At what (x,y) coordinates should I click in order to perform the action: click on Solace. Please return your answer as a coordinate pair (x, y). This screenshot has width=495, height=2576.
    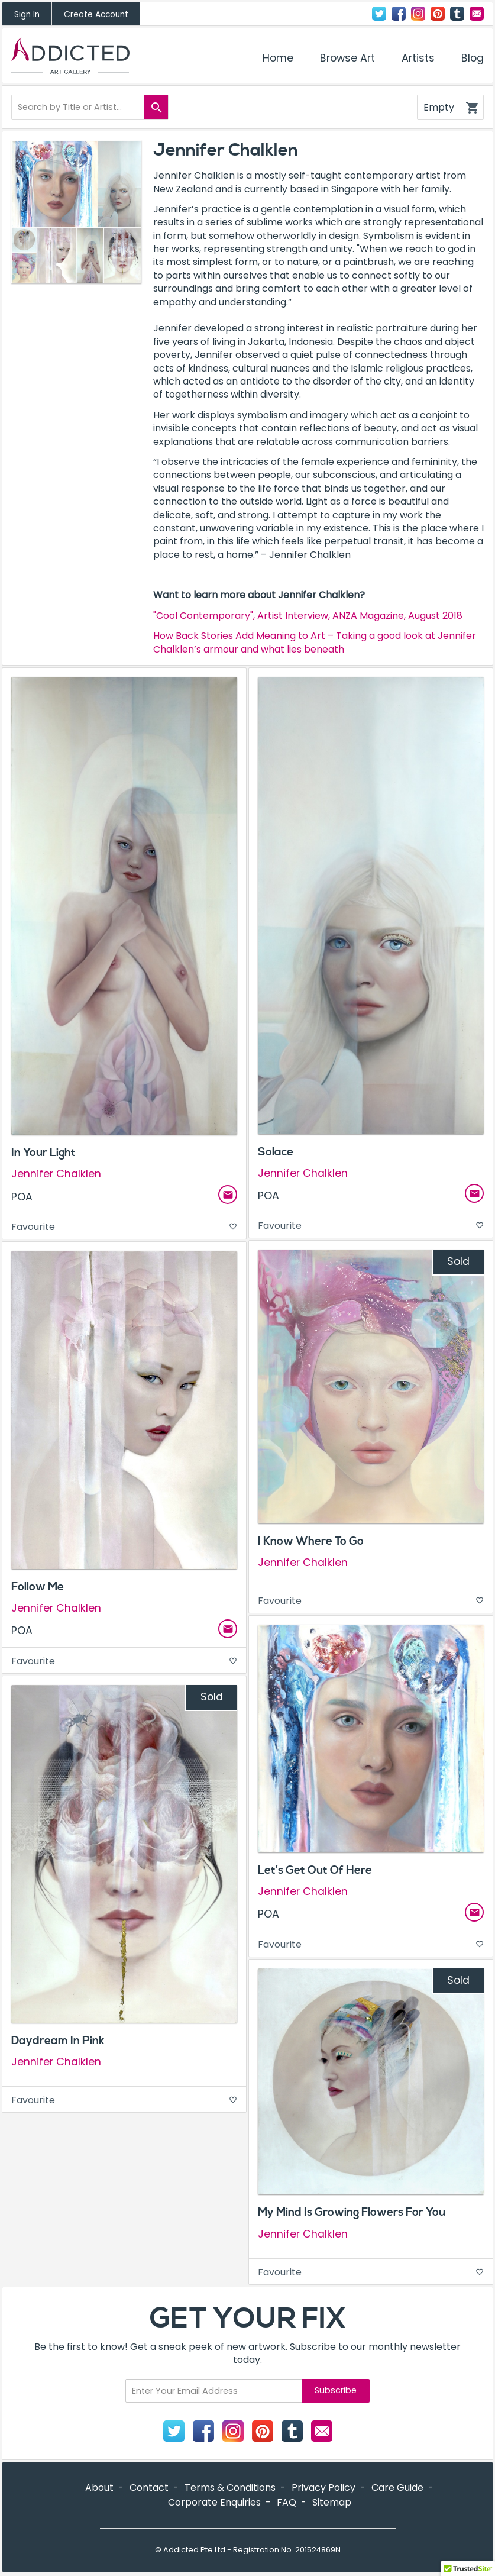
    Looking at the image, I should click on (275, 1152).